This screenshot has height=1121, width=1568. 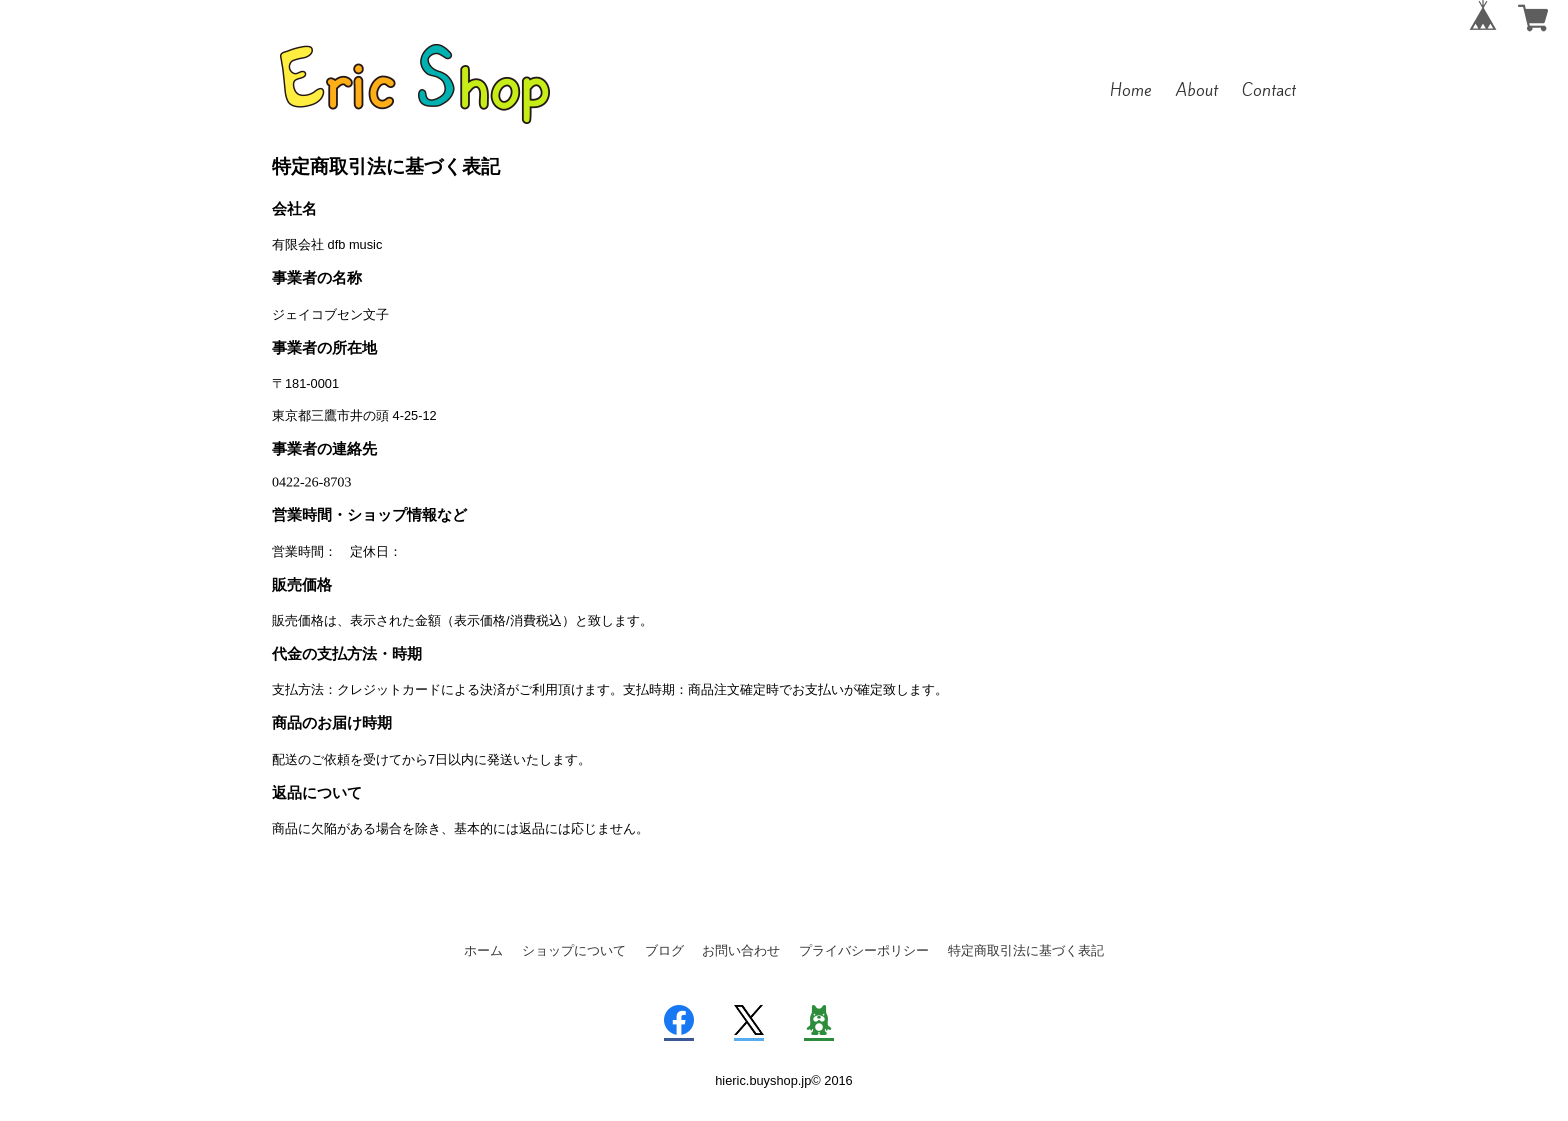 I want to click on ホーム, so click(x=483, y=950).